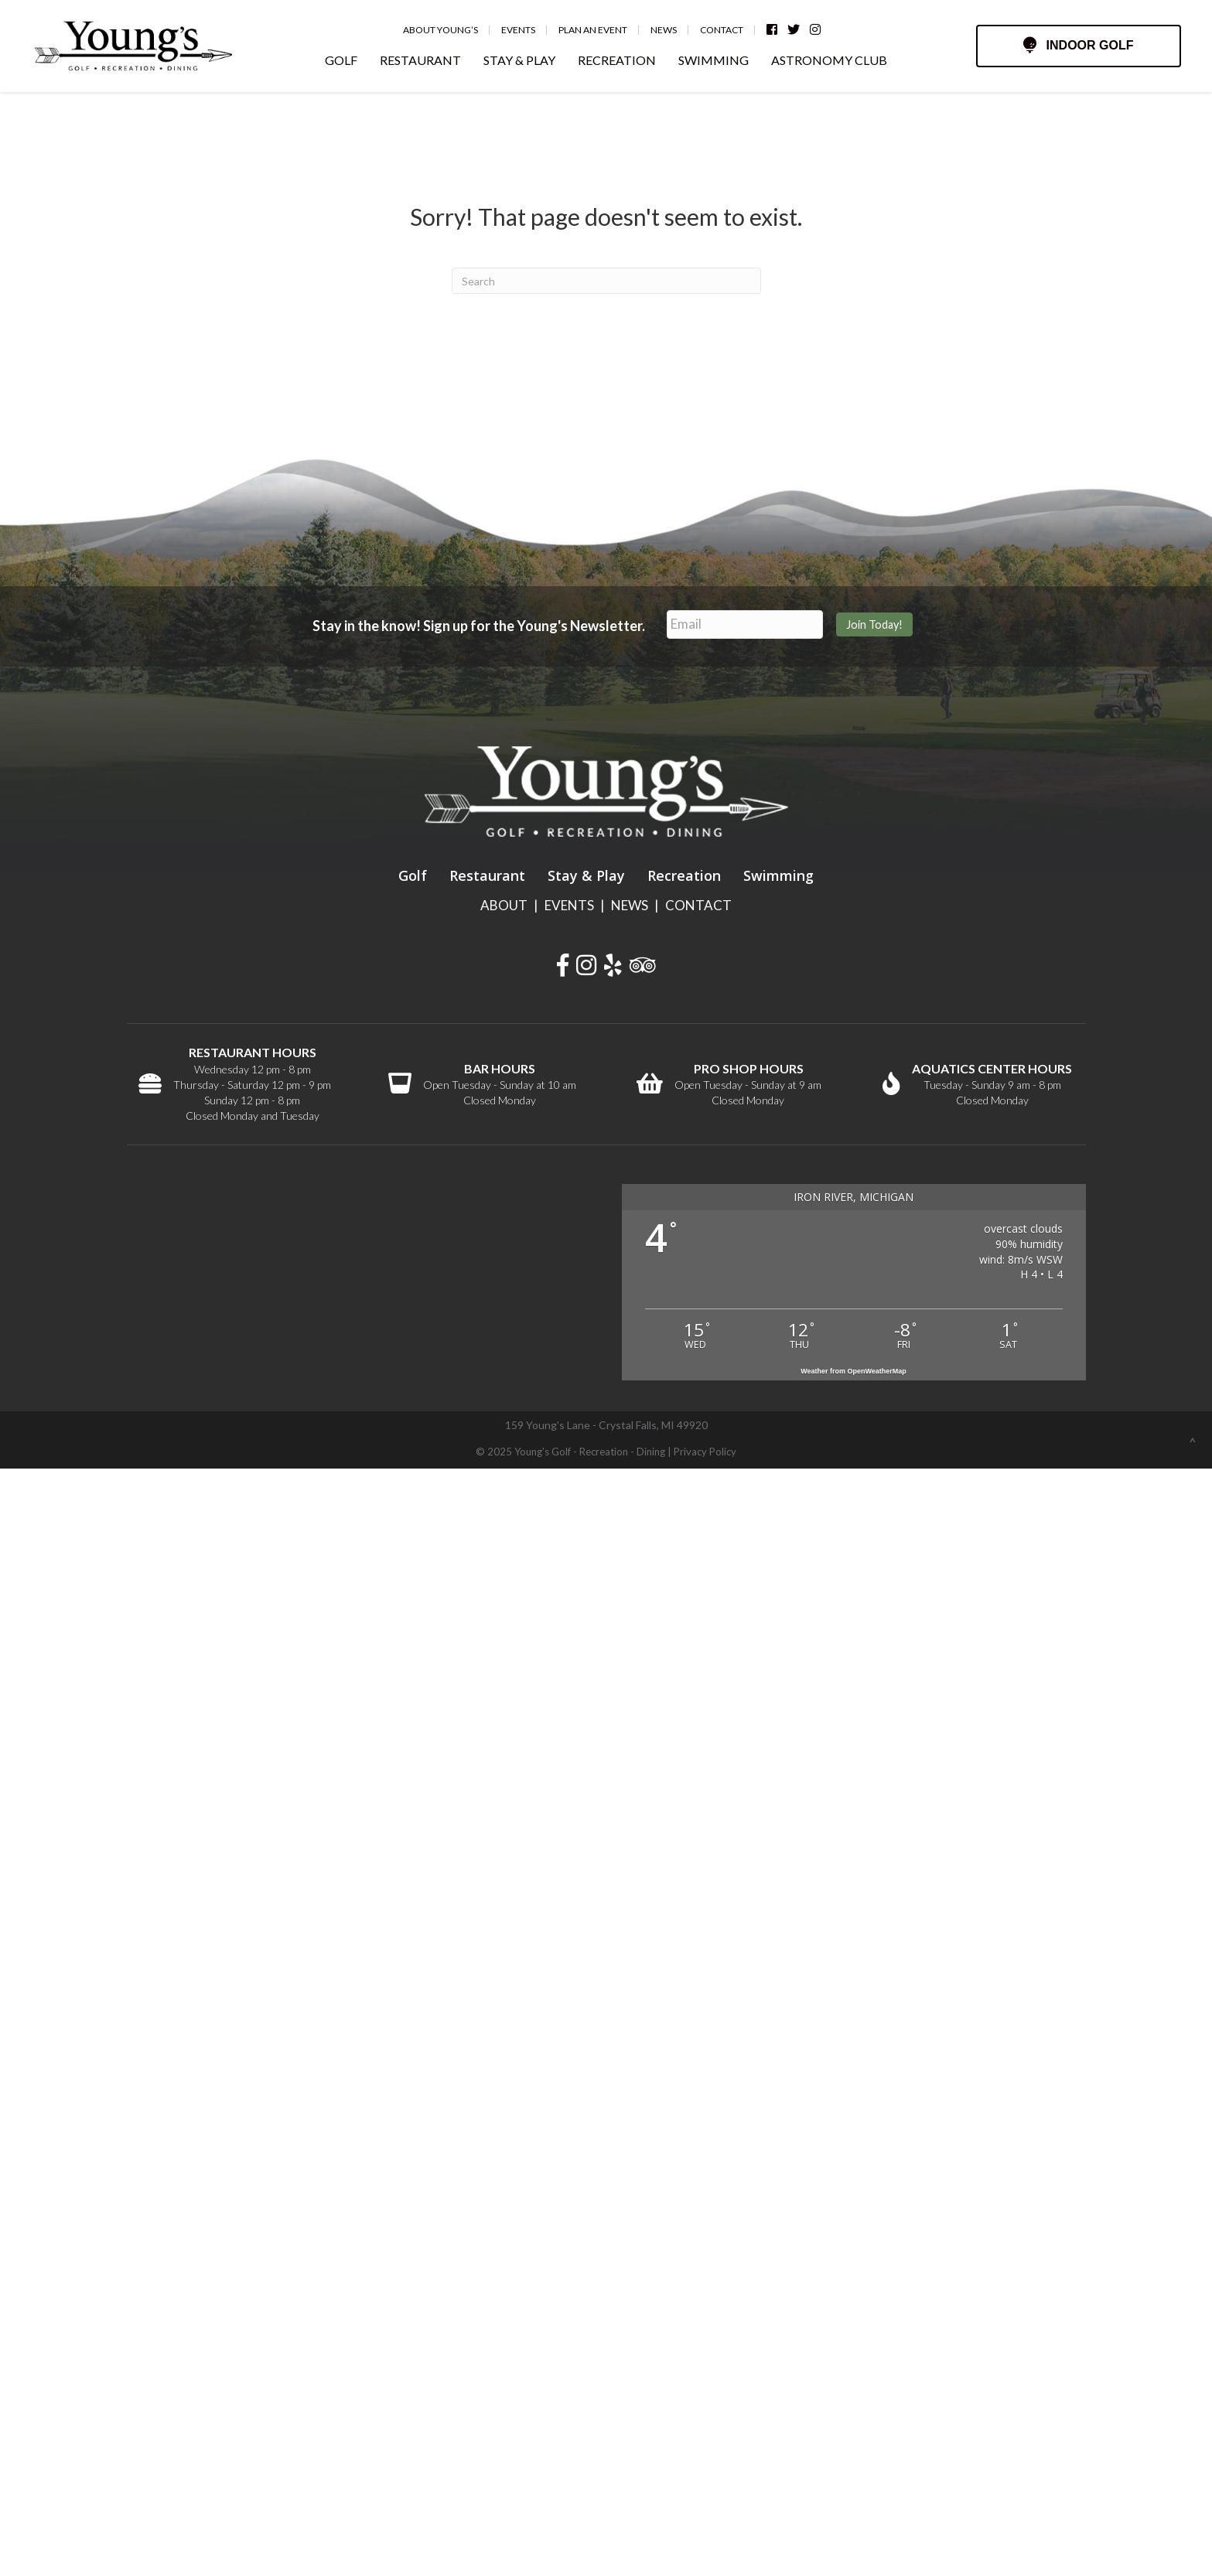 The image size is (1212, 2576). What do you see at coordinates (440, 30) in the screenshot?
I see `About Young’s [menuitem]` at bounding box center [440, 30].